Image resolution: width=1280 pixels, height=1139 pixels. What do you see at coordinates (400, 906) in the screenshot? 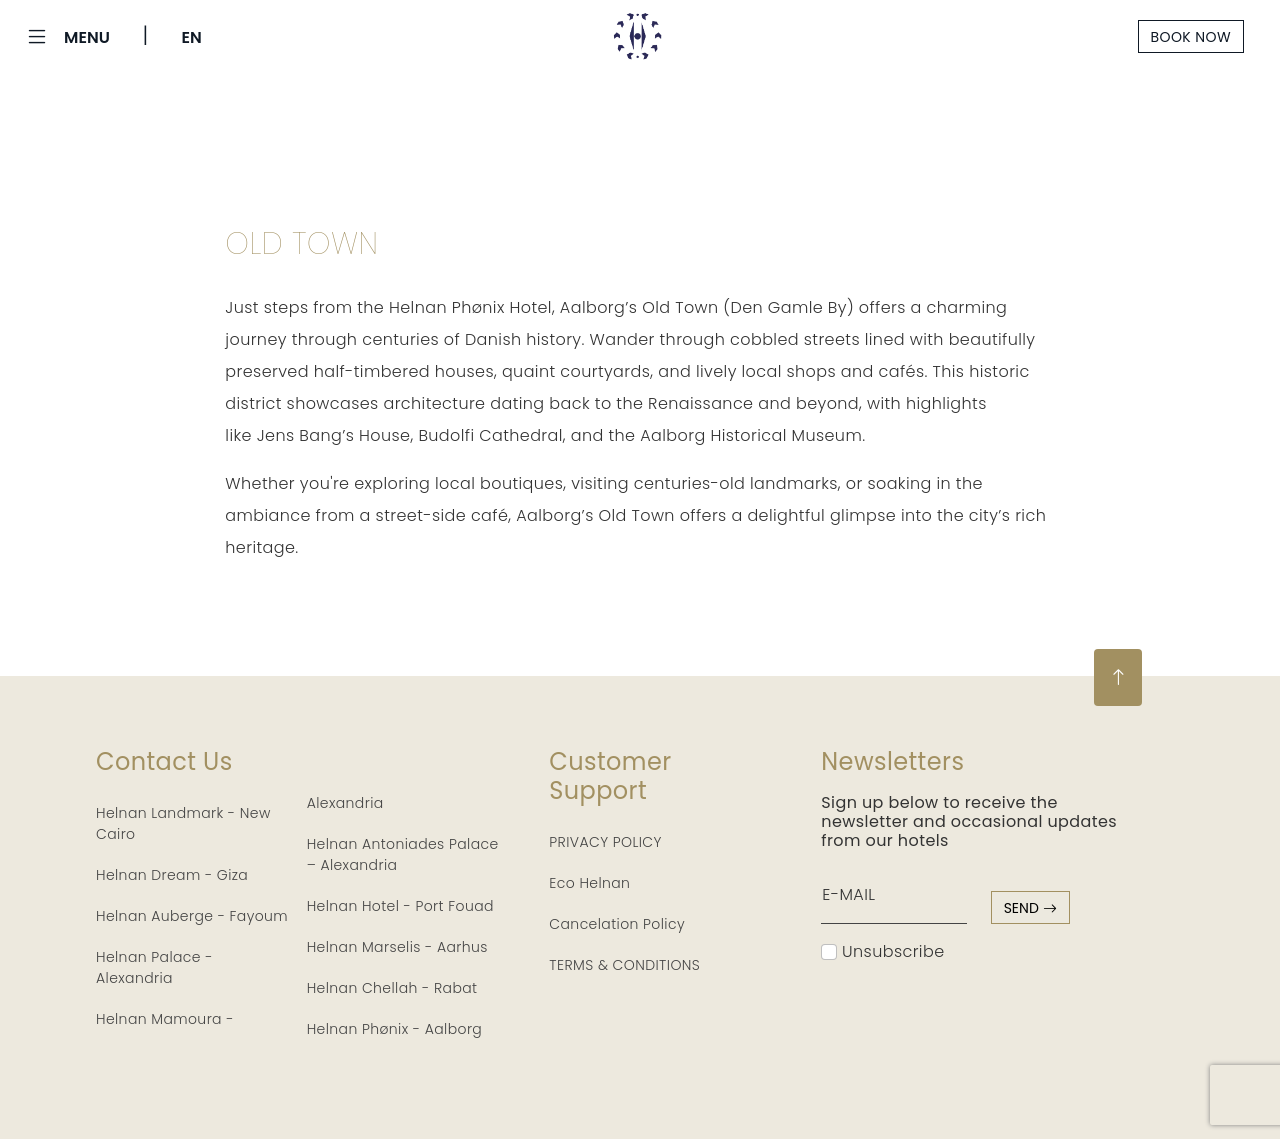
I see `Helnan Hotel - Port Fouad` at bounding box center [400, 906].